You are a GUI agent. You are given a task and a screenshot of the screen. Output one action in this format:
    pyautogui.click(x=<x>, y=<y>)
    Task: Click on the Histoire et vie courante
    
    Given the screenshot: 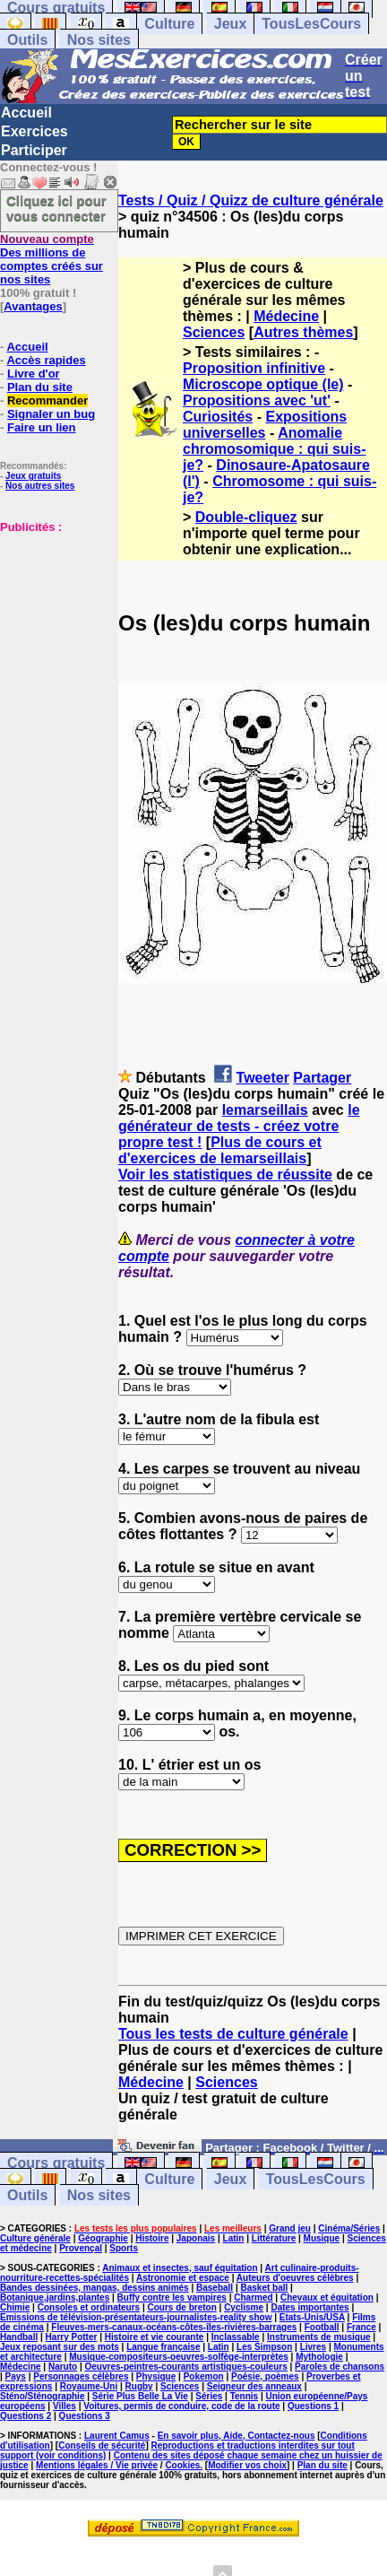 What is the action you would take?
    pyautogui.click(x=154, y=2337)
    